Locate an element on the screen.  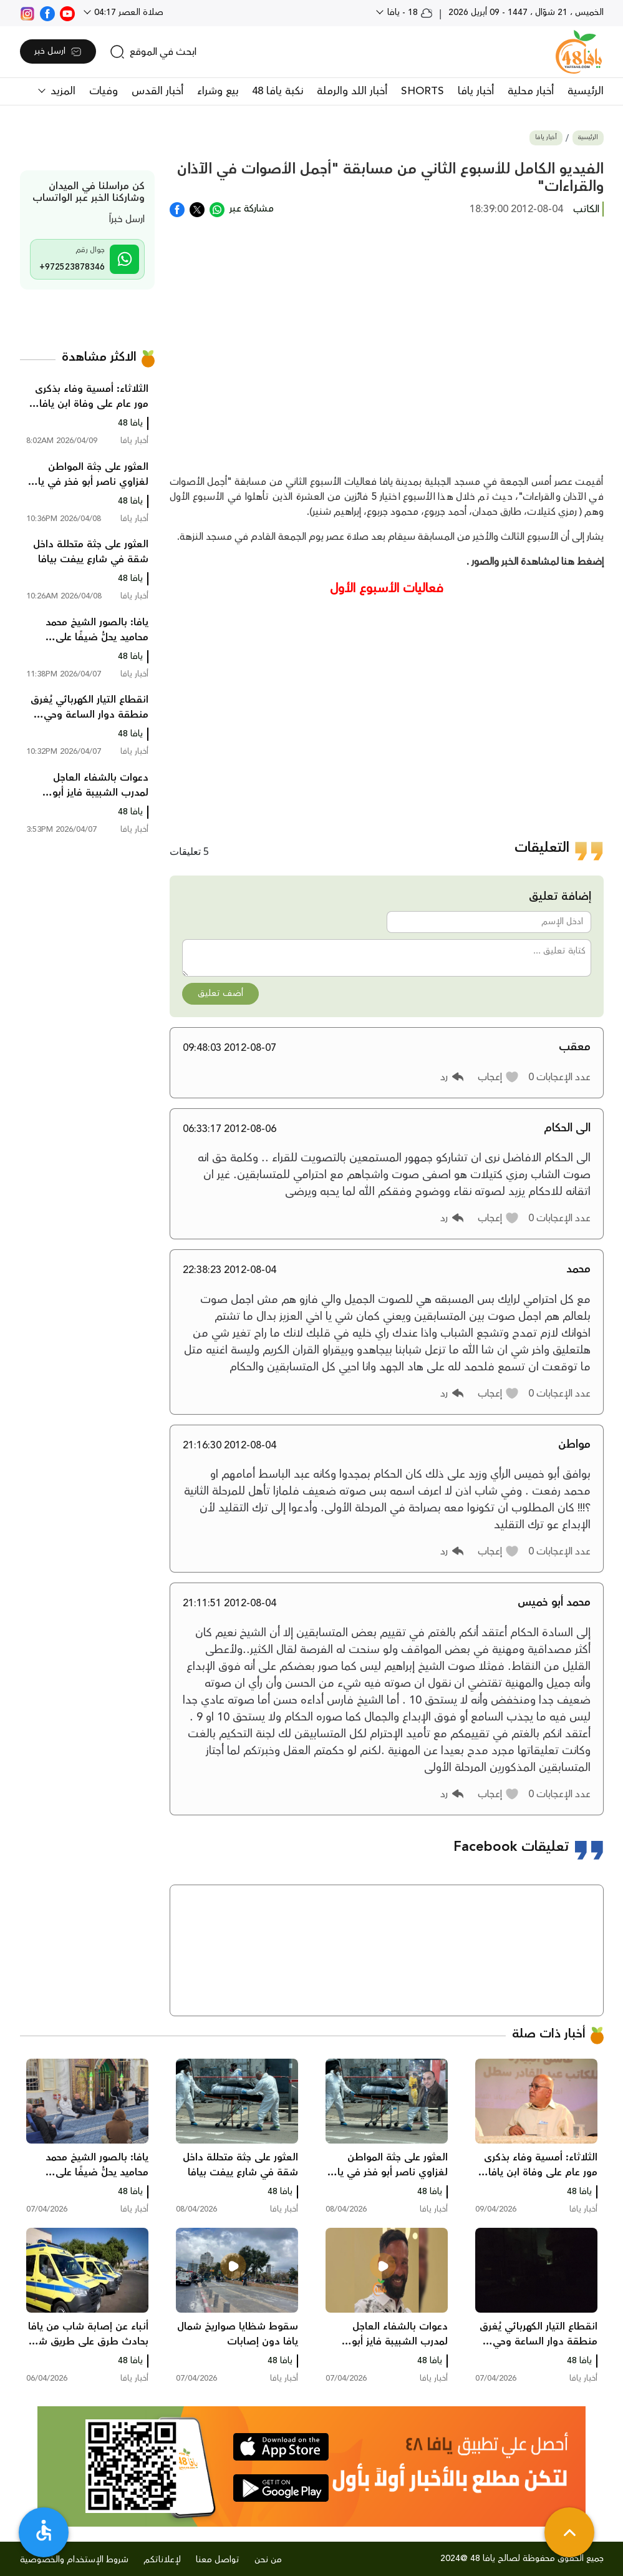
بيع وشراء is located at coordinates (217, 91).